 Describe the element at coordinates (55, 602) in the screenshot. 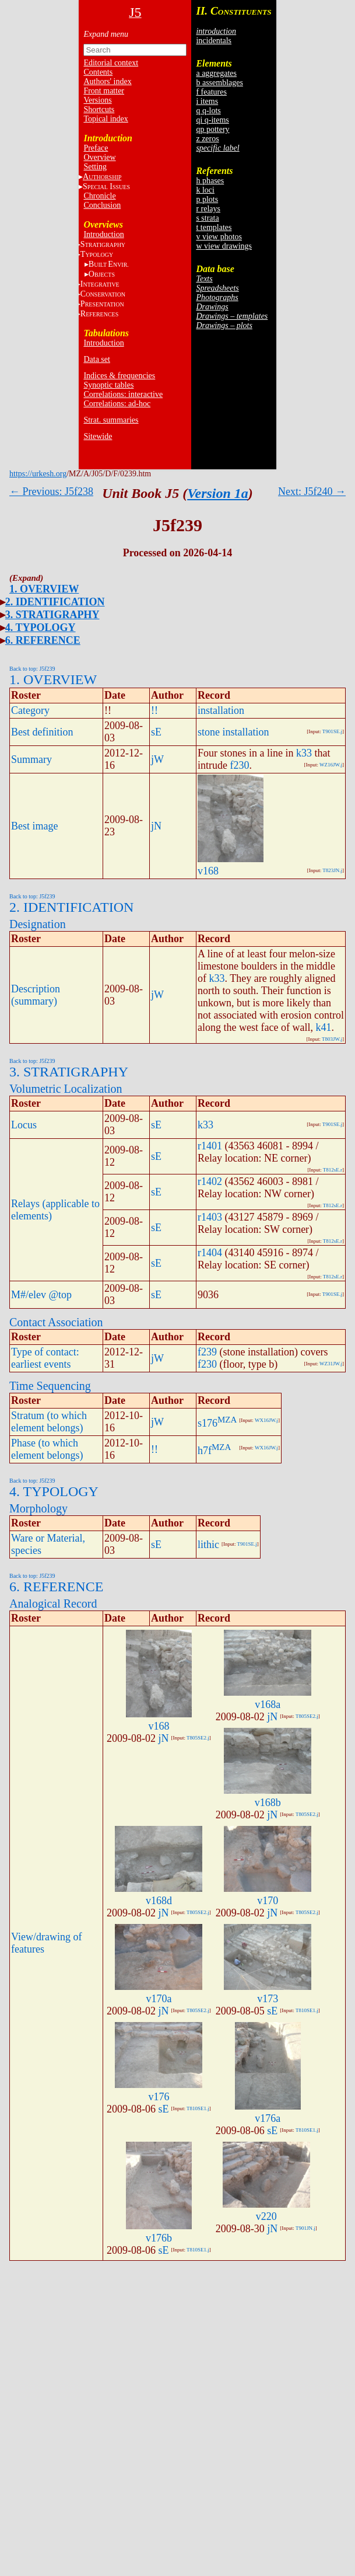

I see `2. IDENTIFICATION` at that location.